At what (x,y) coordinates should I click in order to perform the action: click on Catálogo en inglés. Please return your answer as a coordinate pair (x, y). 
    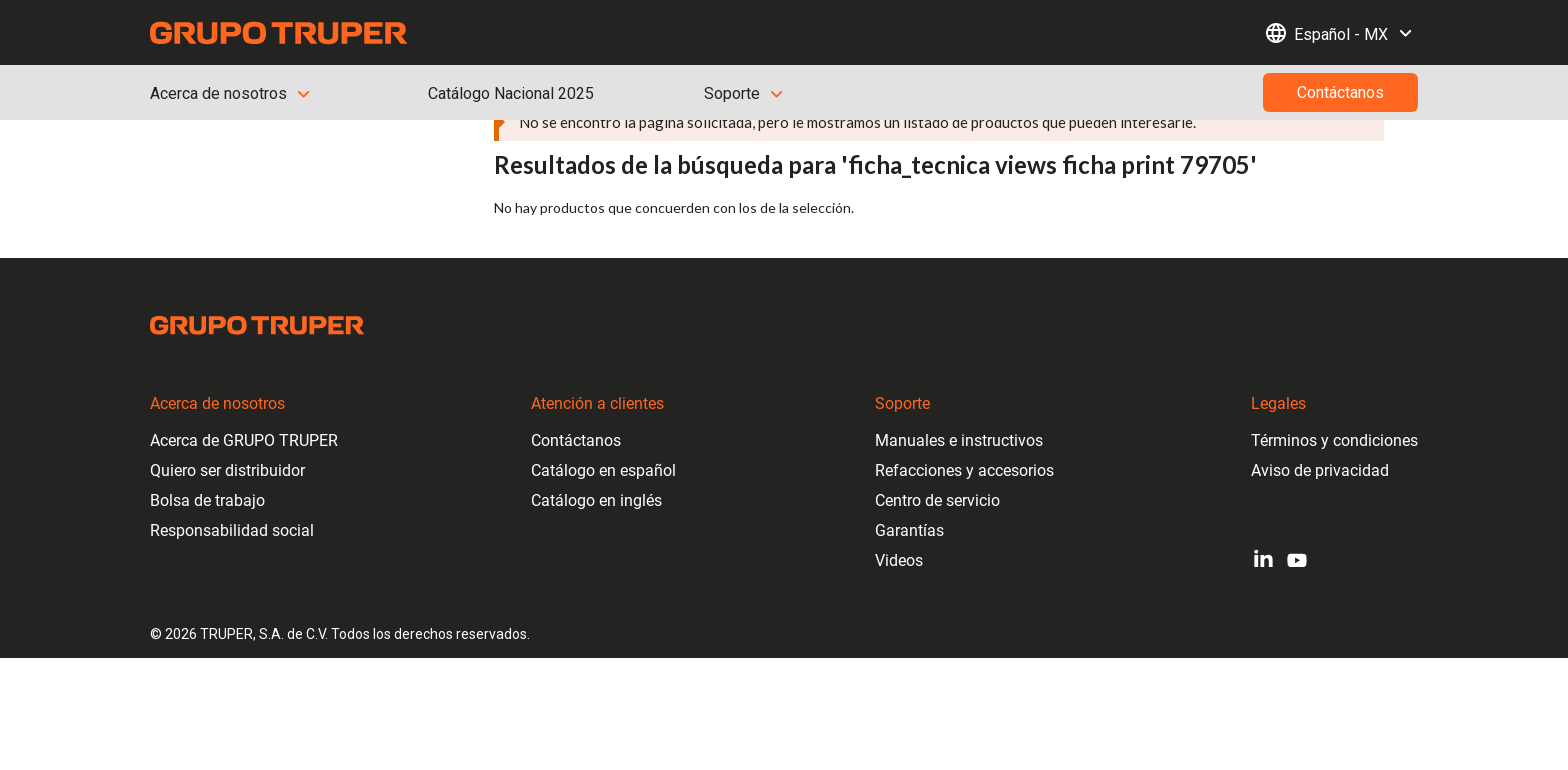
    Looking at the image, I should click on (596, 500).